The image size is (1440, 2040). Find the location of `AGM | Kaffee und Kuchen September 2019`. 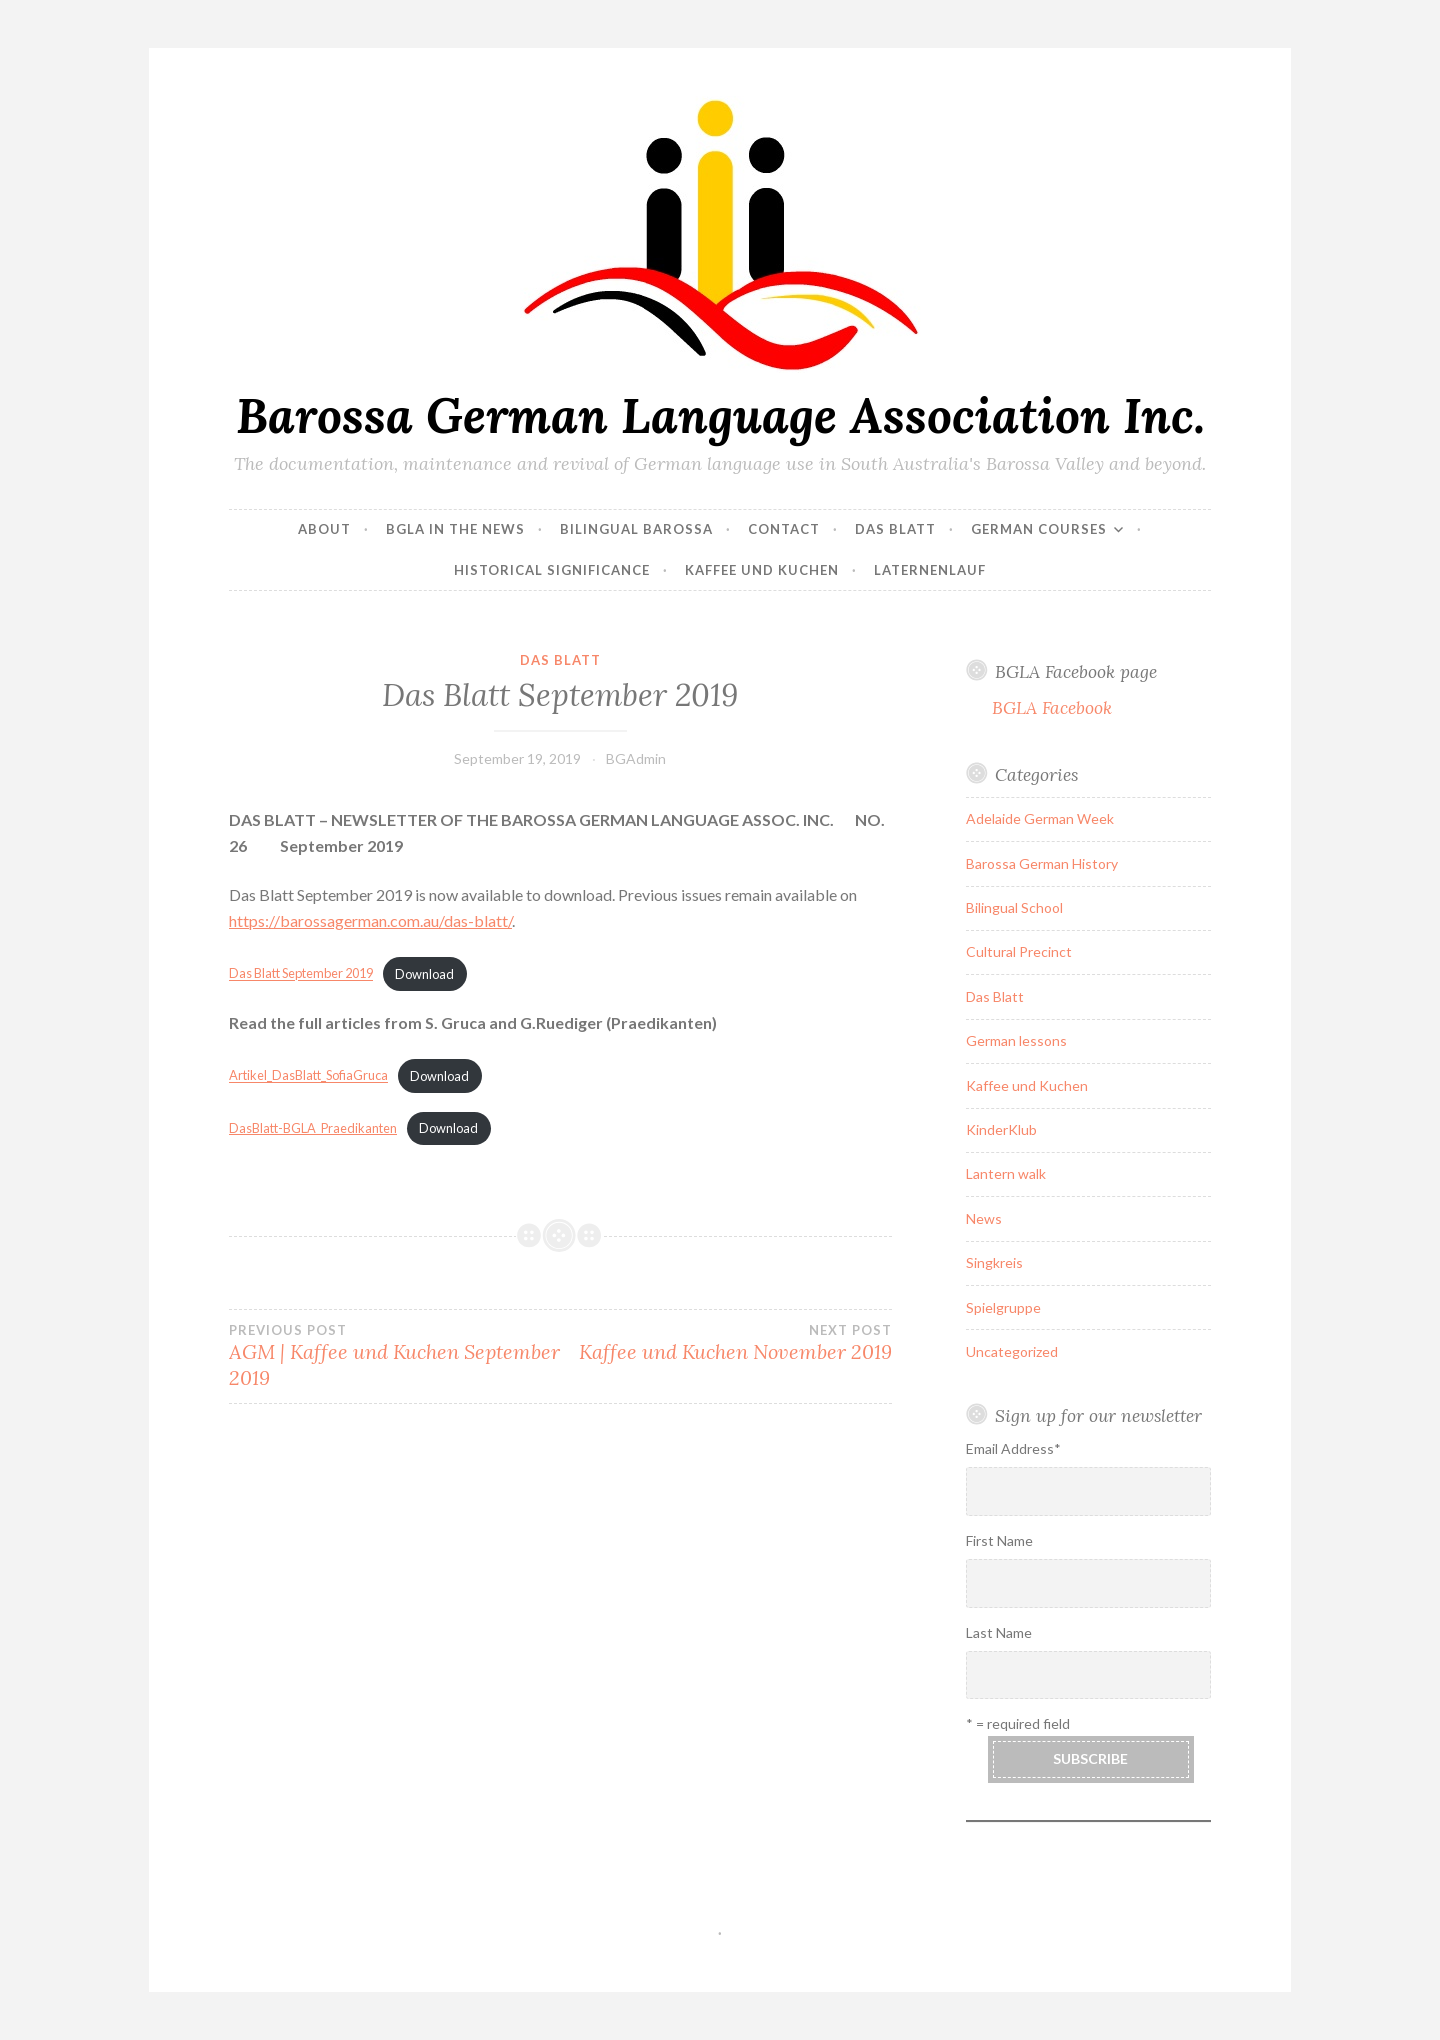

AGM | Kaffee und Kuchen September 2019 is located at coordinates (394, 1356).